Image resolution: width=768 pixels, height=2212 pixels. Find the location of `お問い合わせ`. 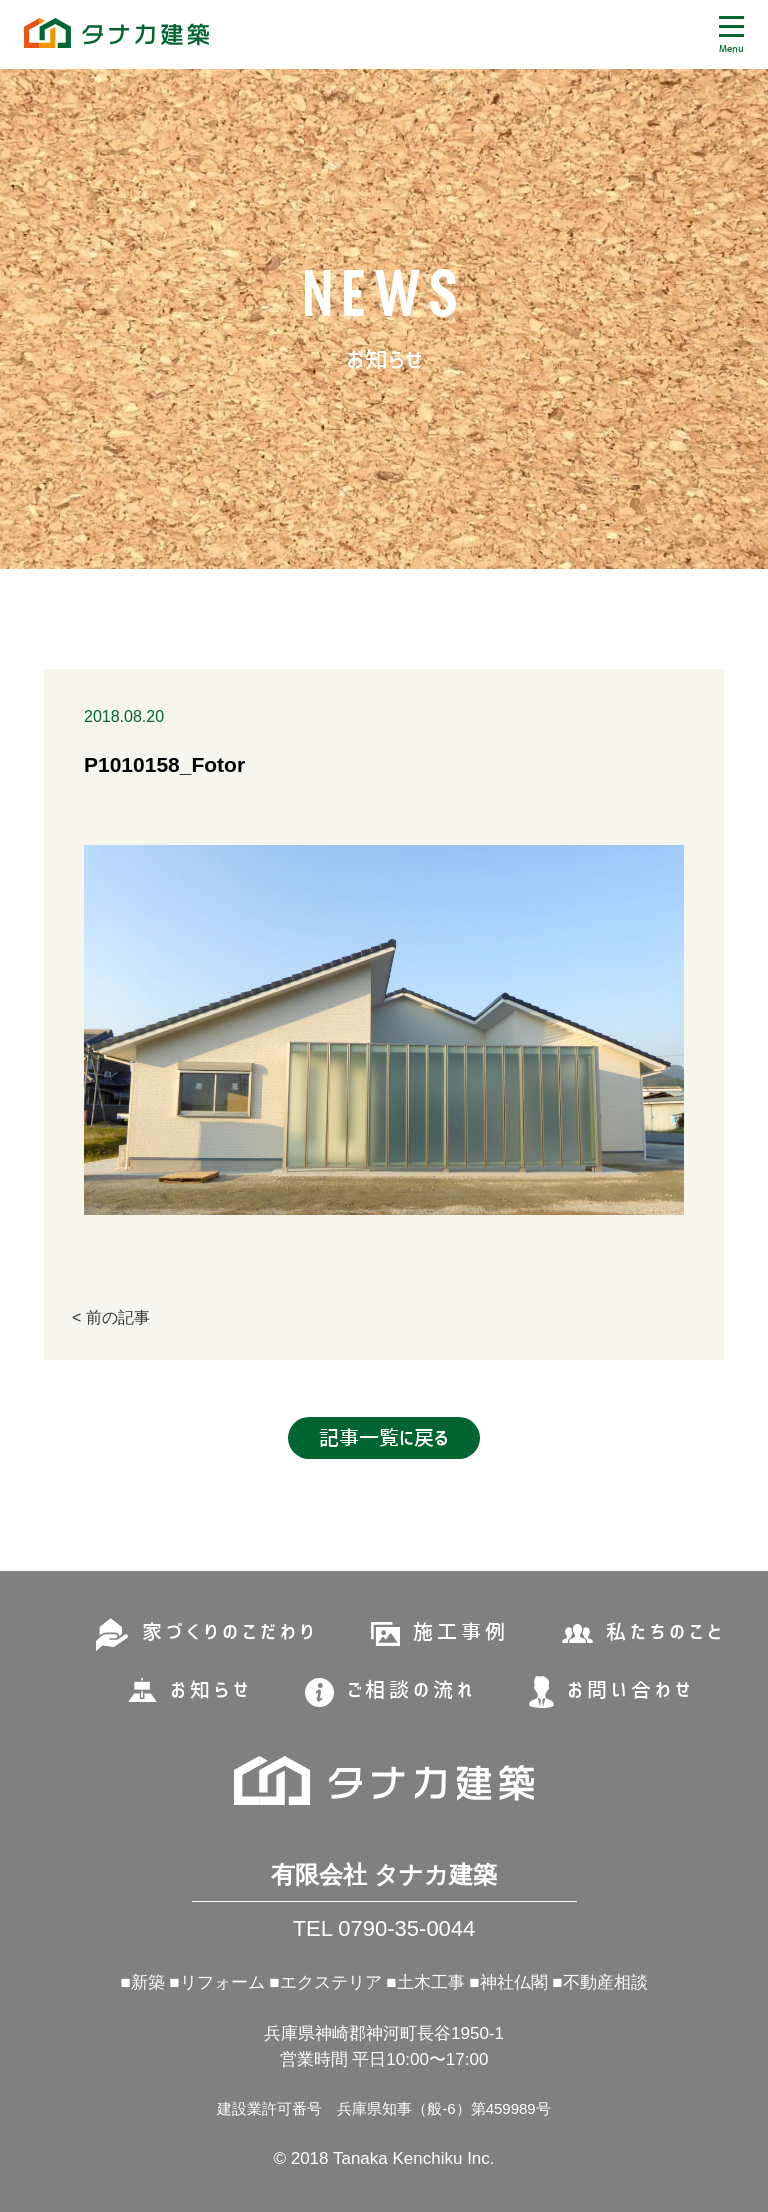

お問い合わせ is located at coordinates (630, 1690).